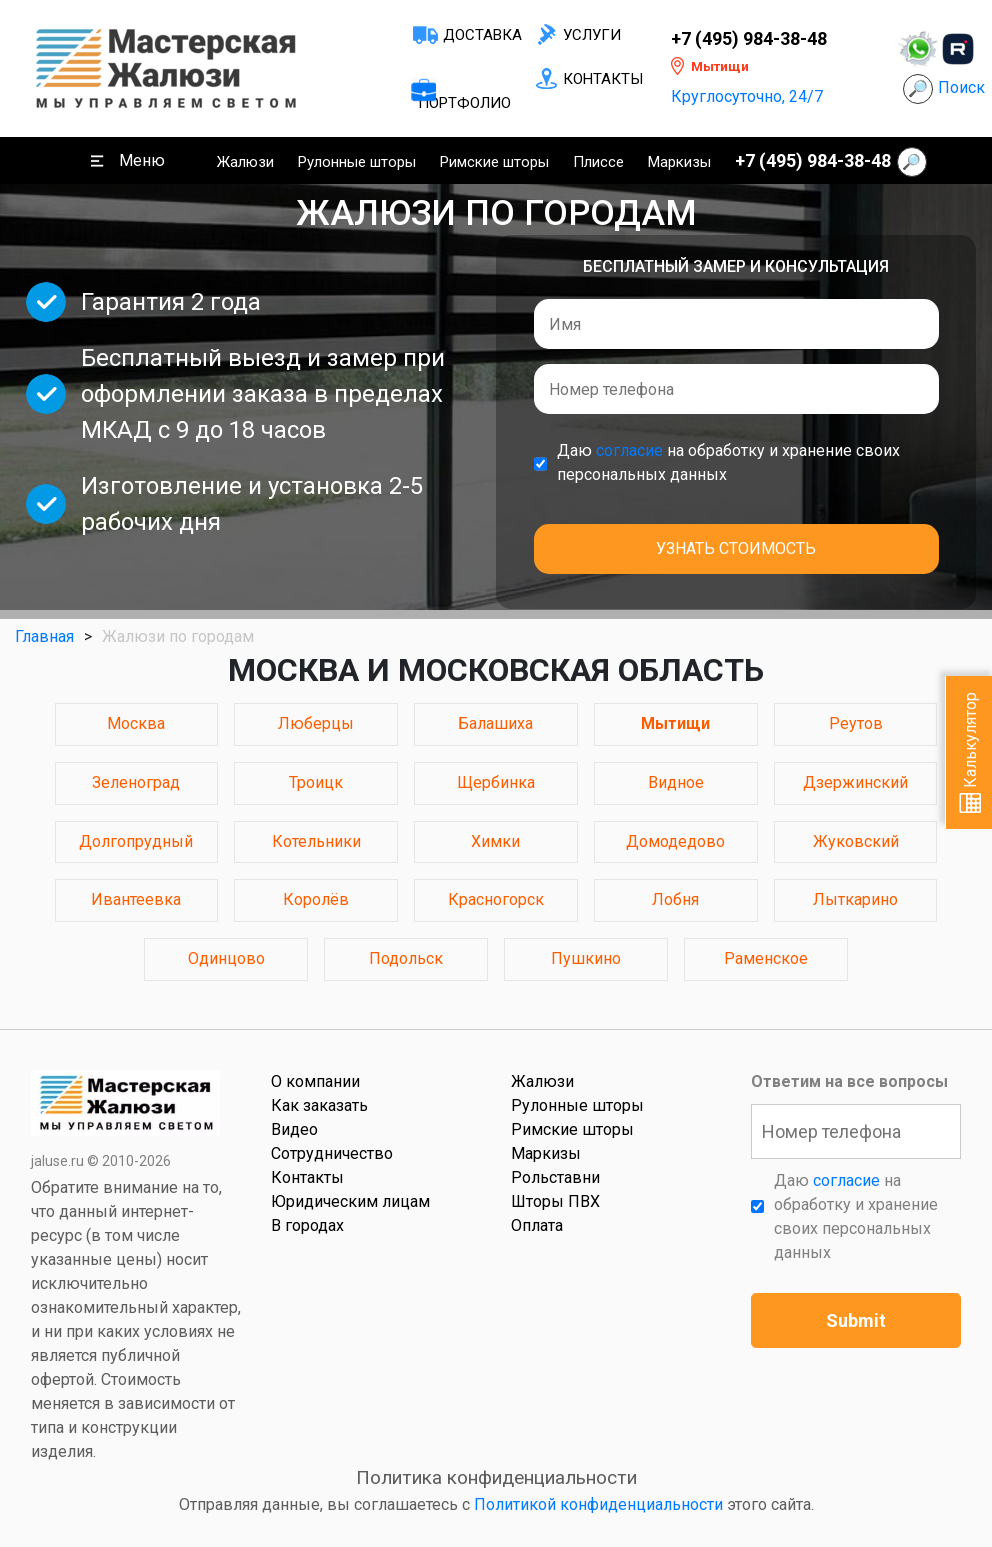 Image resolution: width=992 pixels, height=1547 pixels. What do you see at coordinates (675, 841) in the screenshot?
I see `Домодедово` at bounding box center [675, 841].